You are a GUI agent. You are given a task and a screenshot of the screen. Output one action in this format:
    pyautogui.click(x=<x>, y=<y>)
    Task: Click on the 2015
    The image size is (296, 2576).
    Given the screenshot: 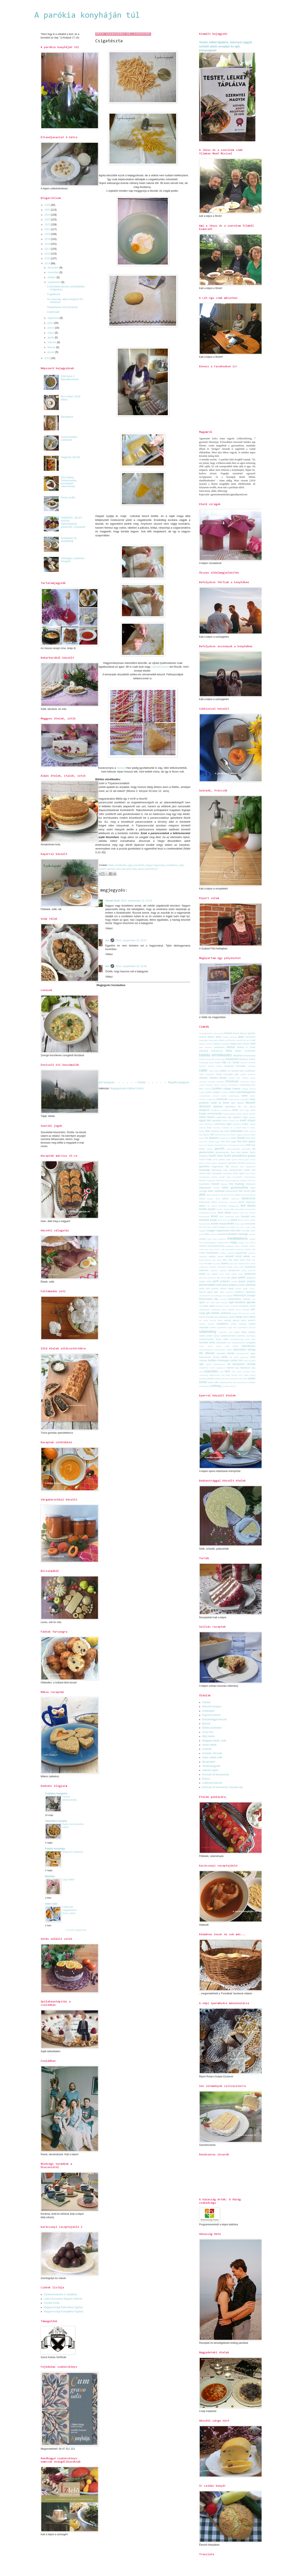 What is the action you would take?
    pyautogui.click(x=48, y=258)
    